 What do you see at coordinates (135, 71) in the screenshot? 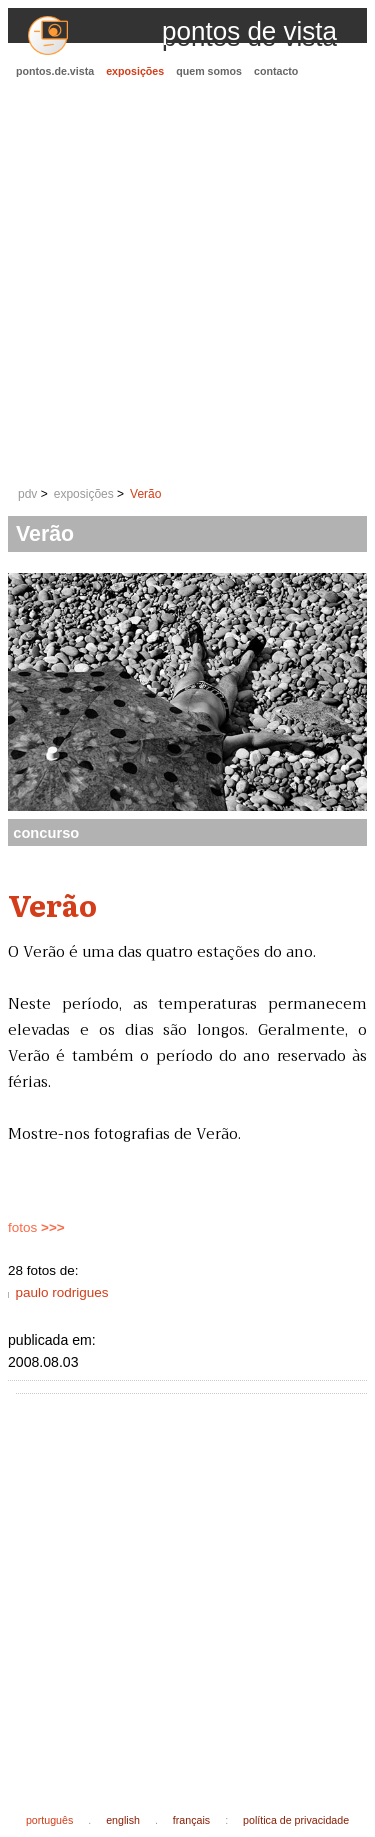
I see `exposições` at bounding box center [135, 71].